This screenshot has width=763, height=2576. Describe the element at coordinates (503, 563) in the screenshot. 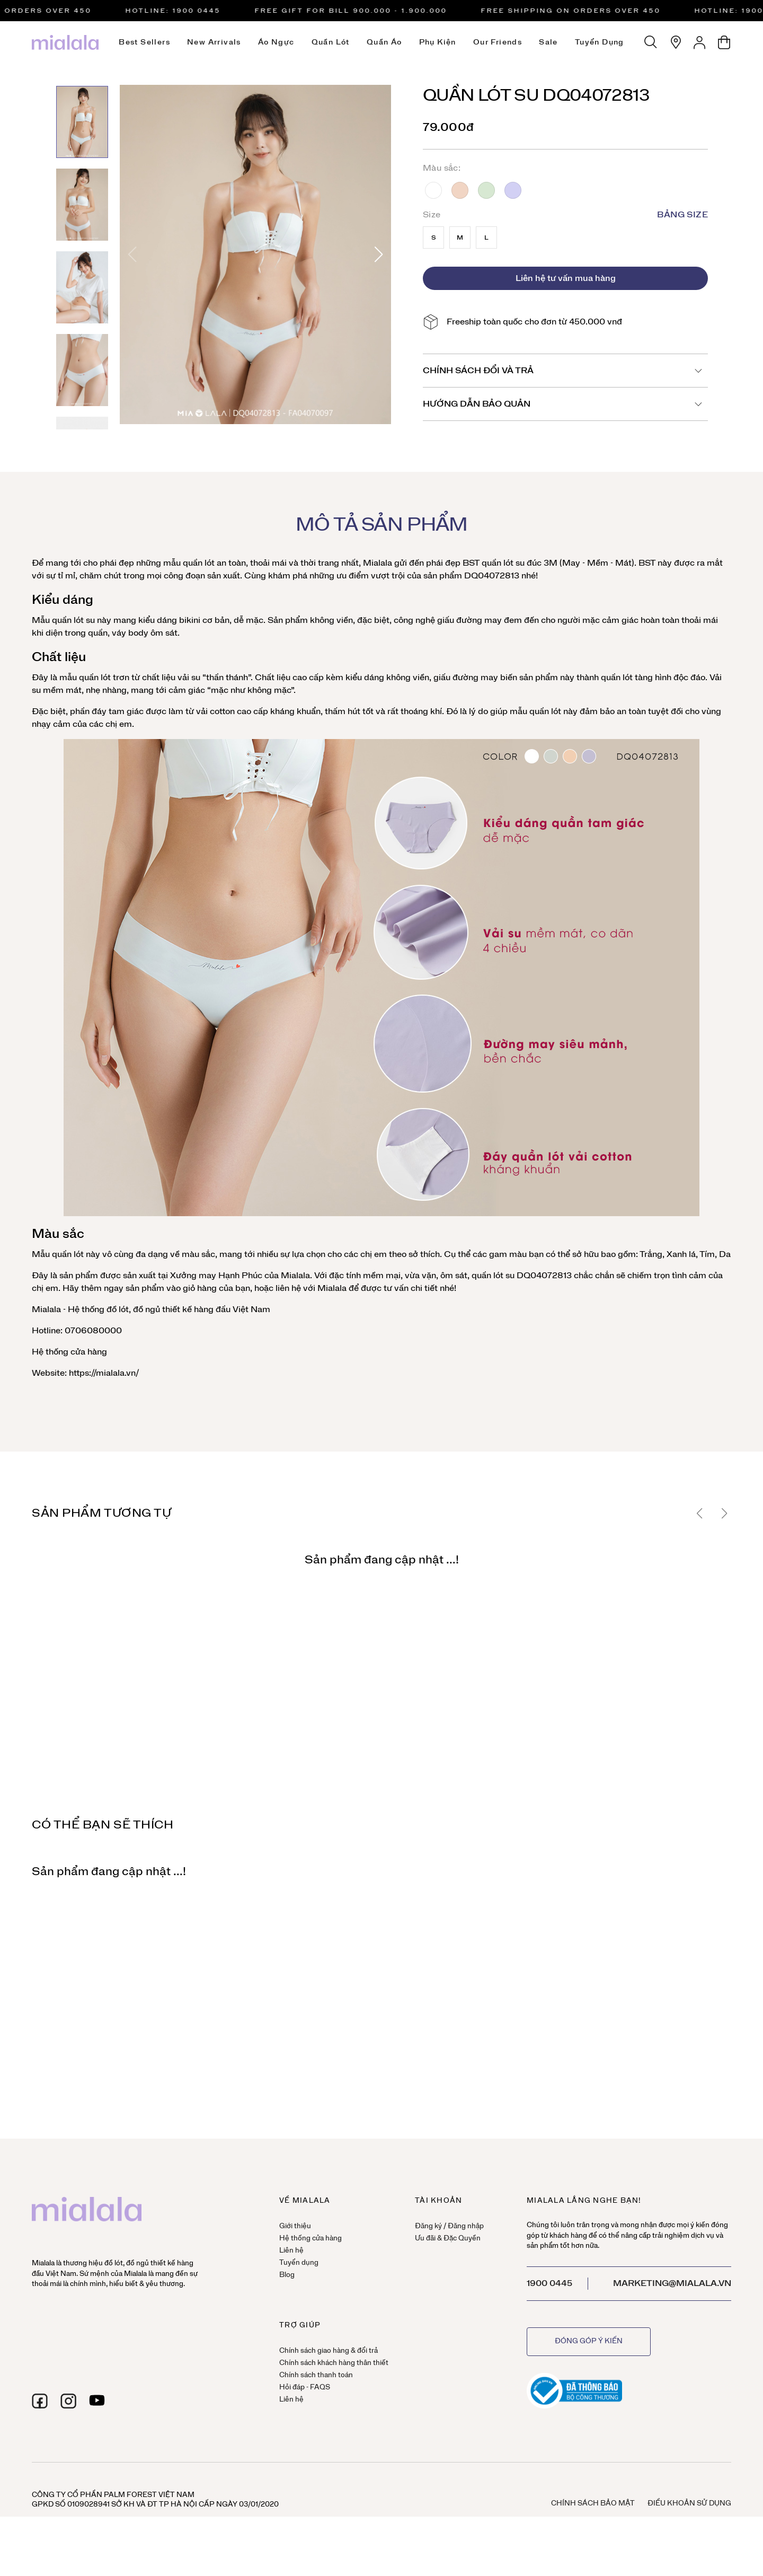

I see `quần lót su` at that location.